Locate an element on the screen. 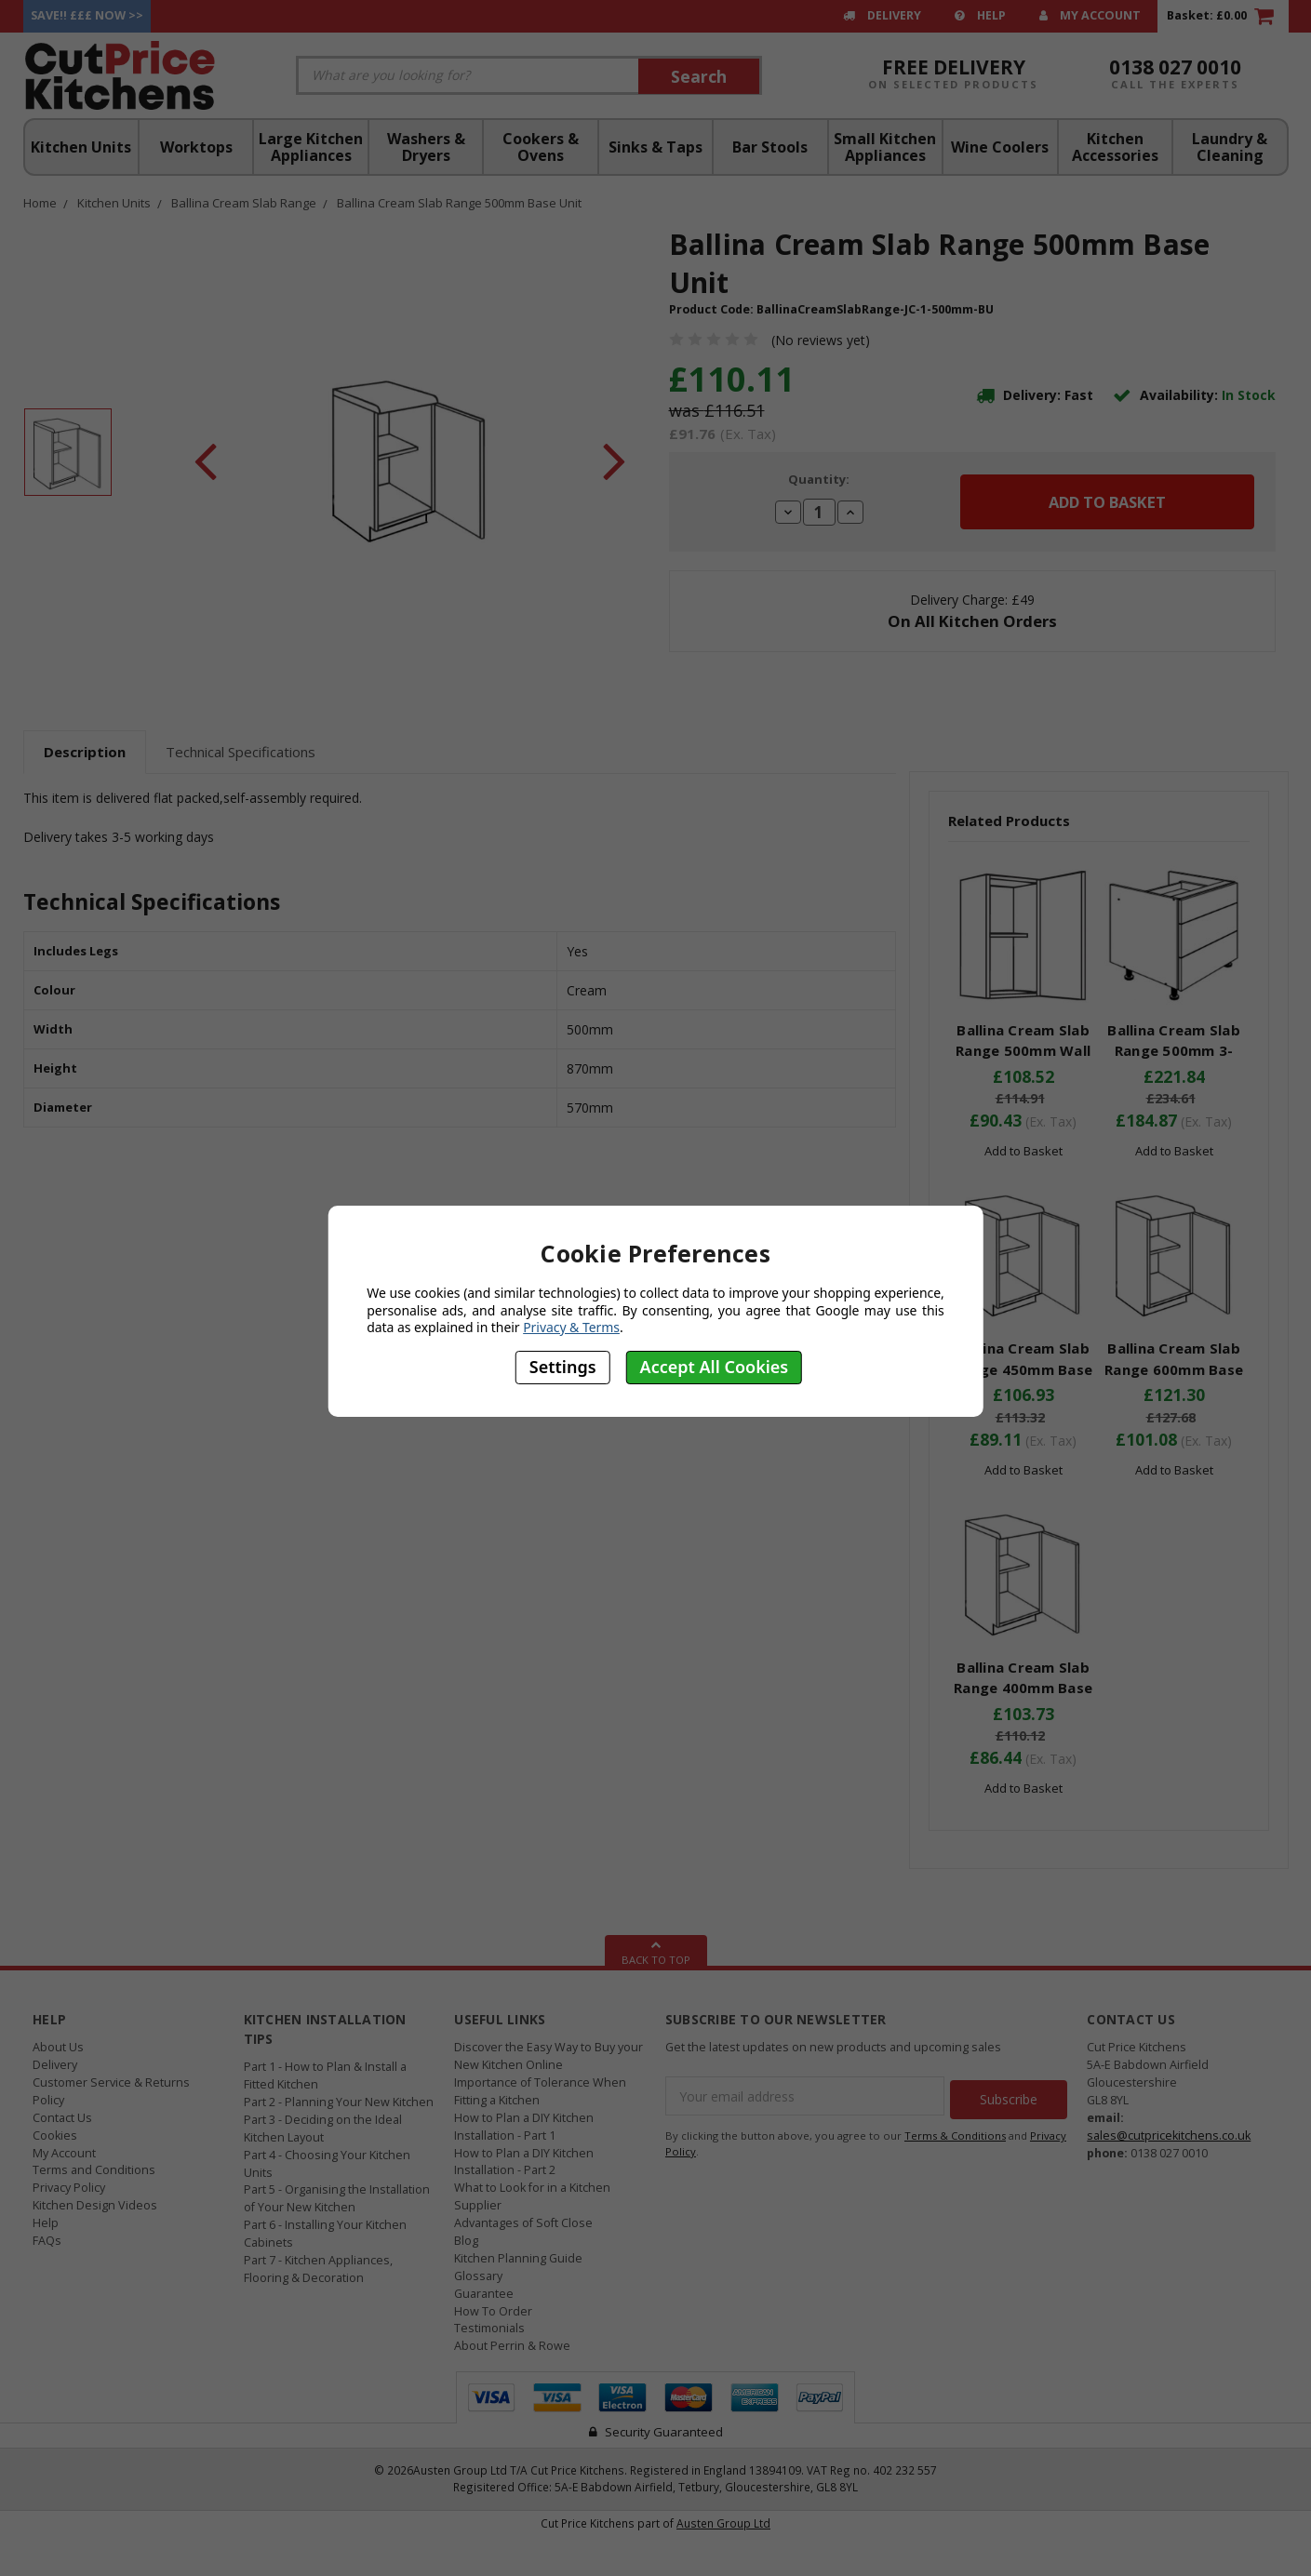 This screenshot has height=2576, width=1311. Home is located at coordinates (40, 202).